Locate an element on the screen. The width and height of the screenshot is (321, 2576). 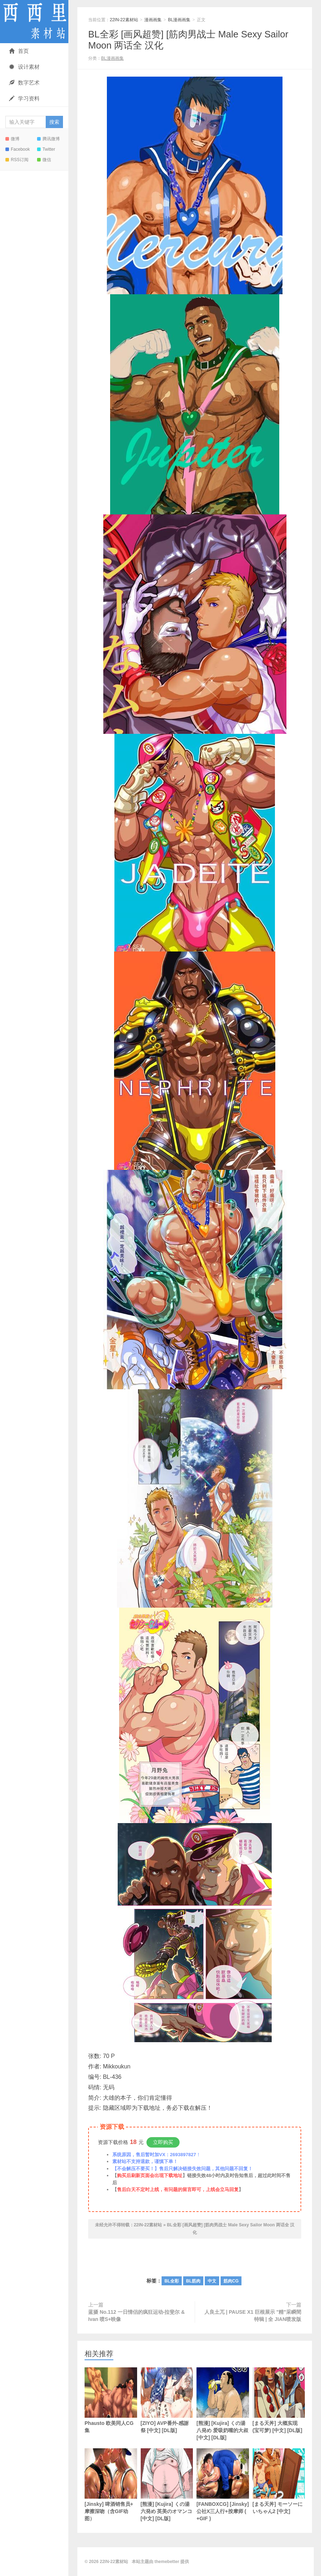
BL全彩 is located at coordinates (171, 2281).